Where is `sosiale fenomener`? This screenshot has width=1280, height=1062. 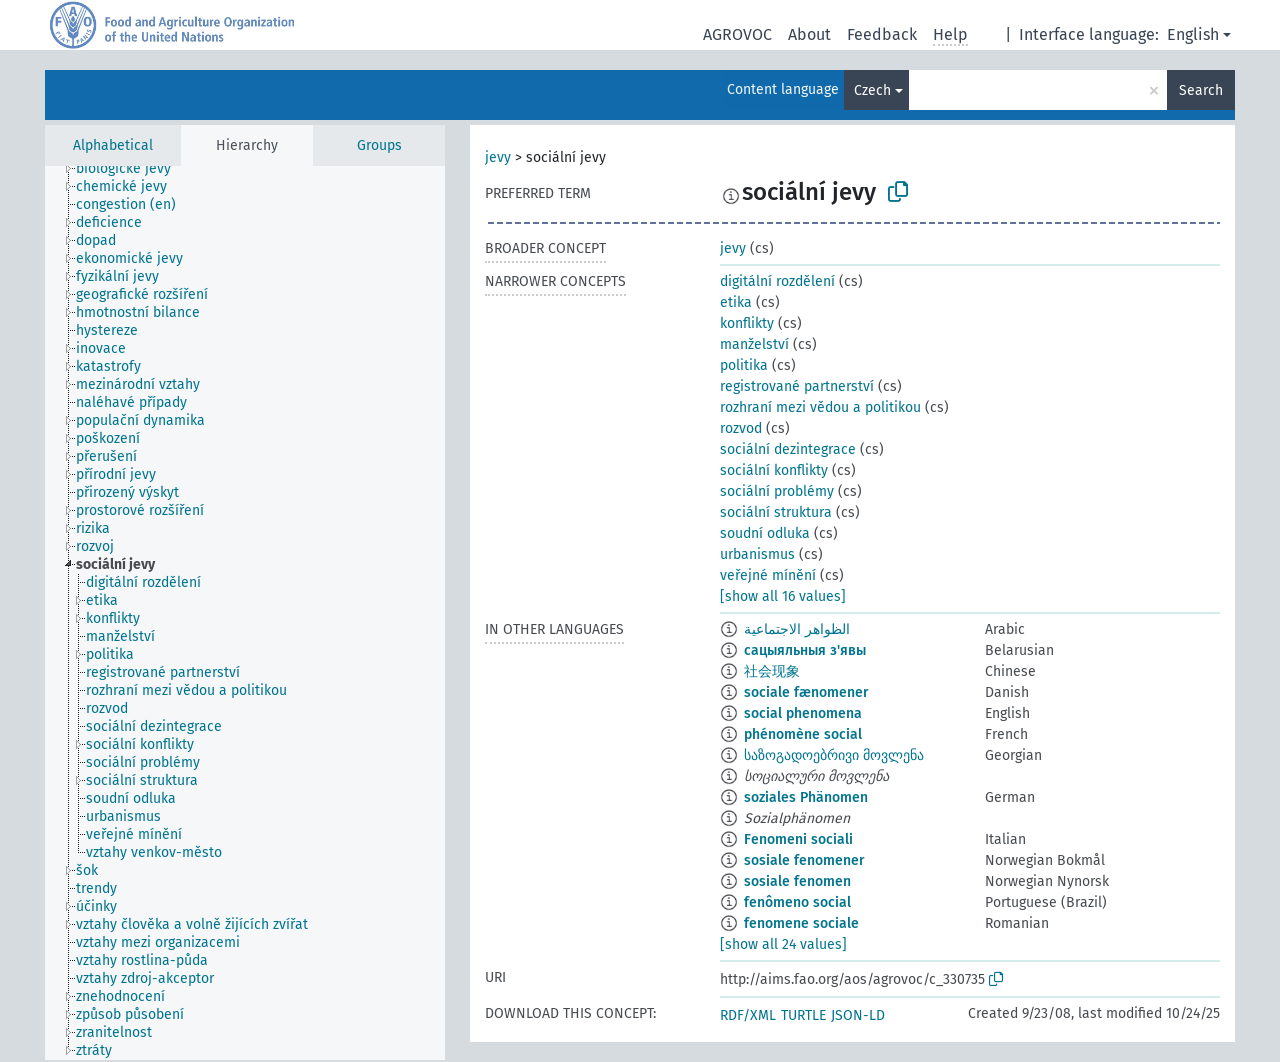 sosiale fenomener is located at coordinates (804, 860).